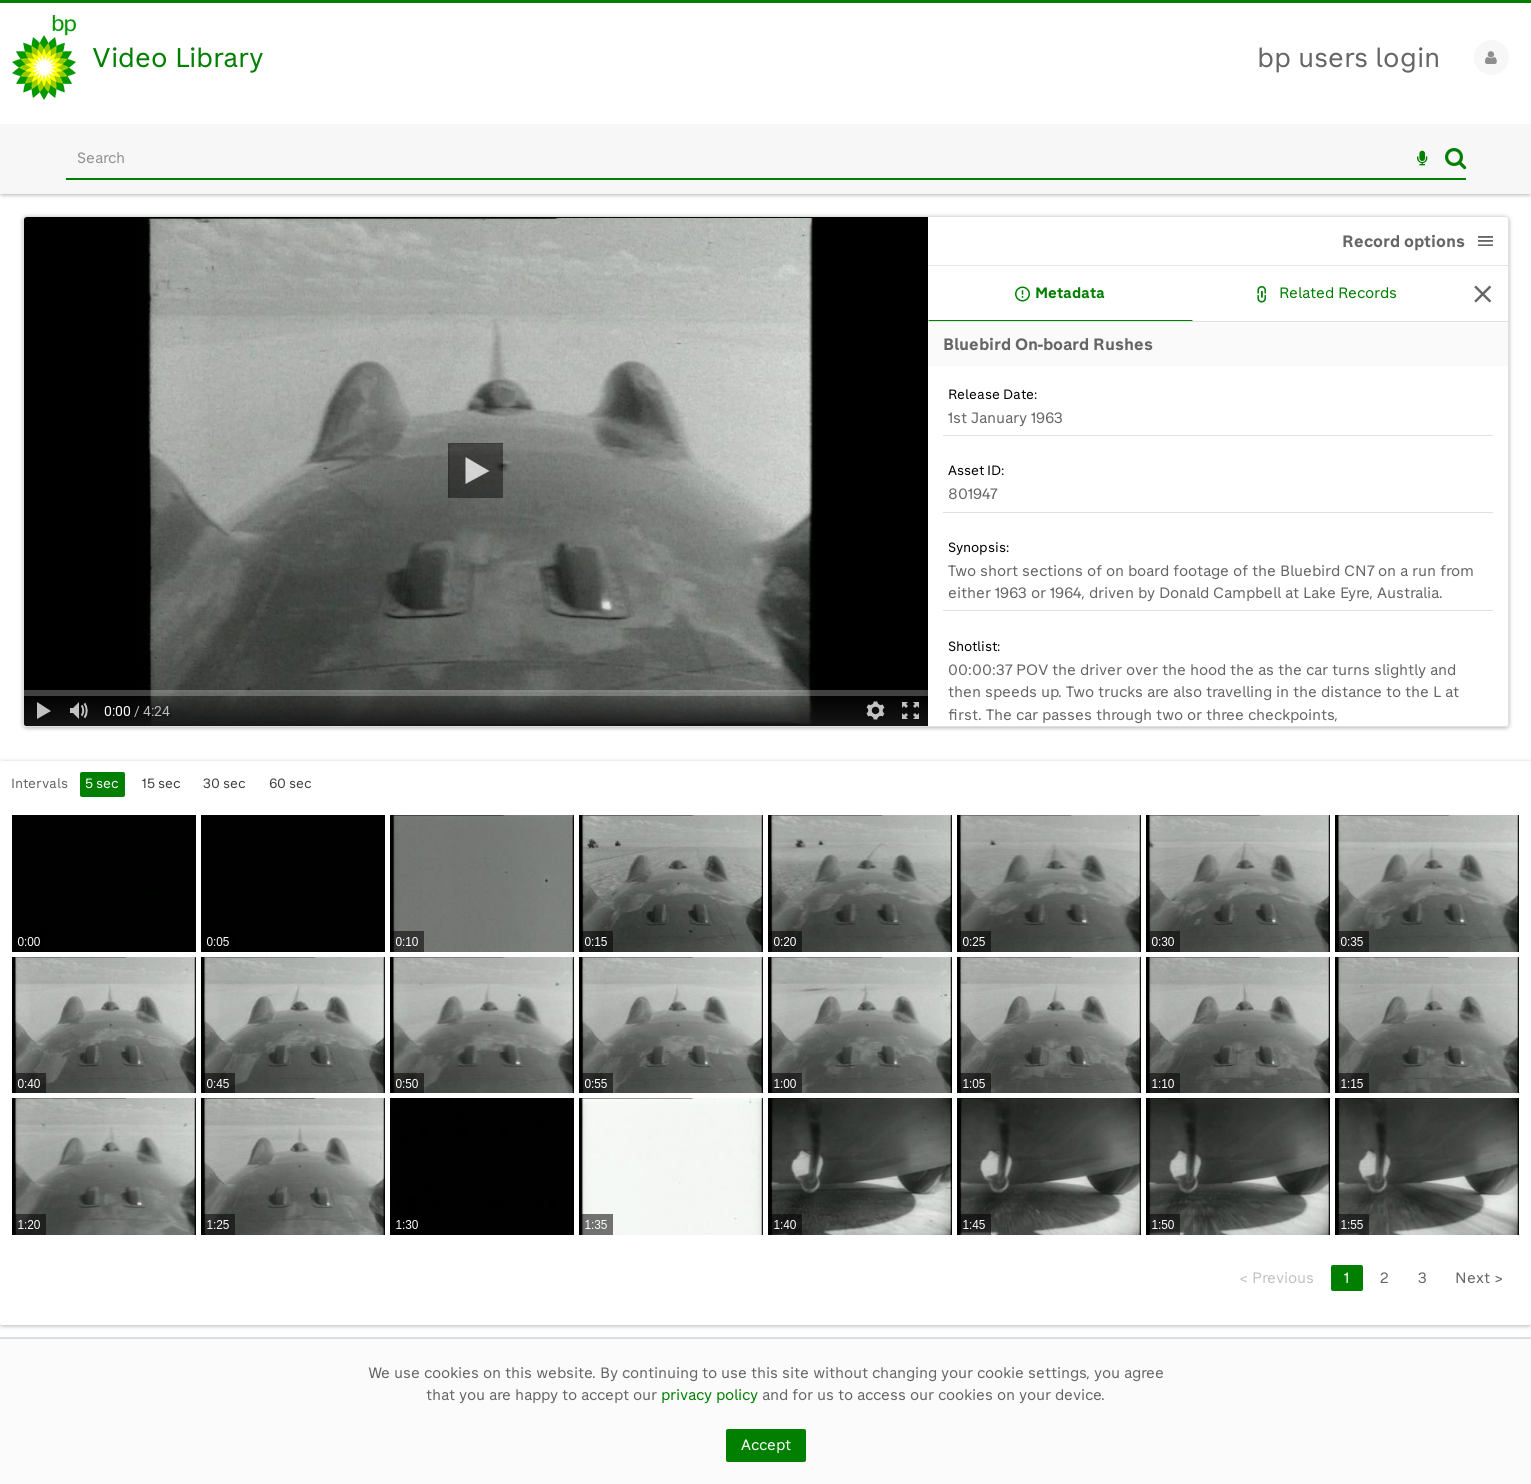 The height and width of the screenshot is (1484, 1531). Describe the element at coordinates (766, 1445) in the screenshot. I see `Accept` at that location.